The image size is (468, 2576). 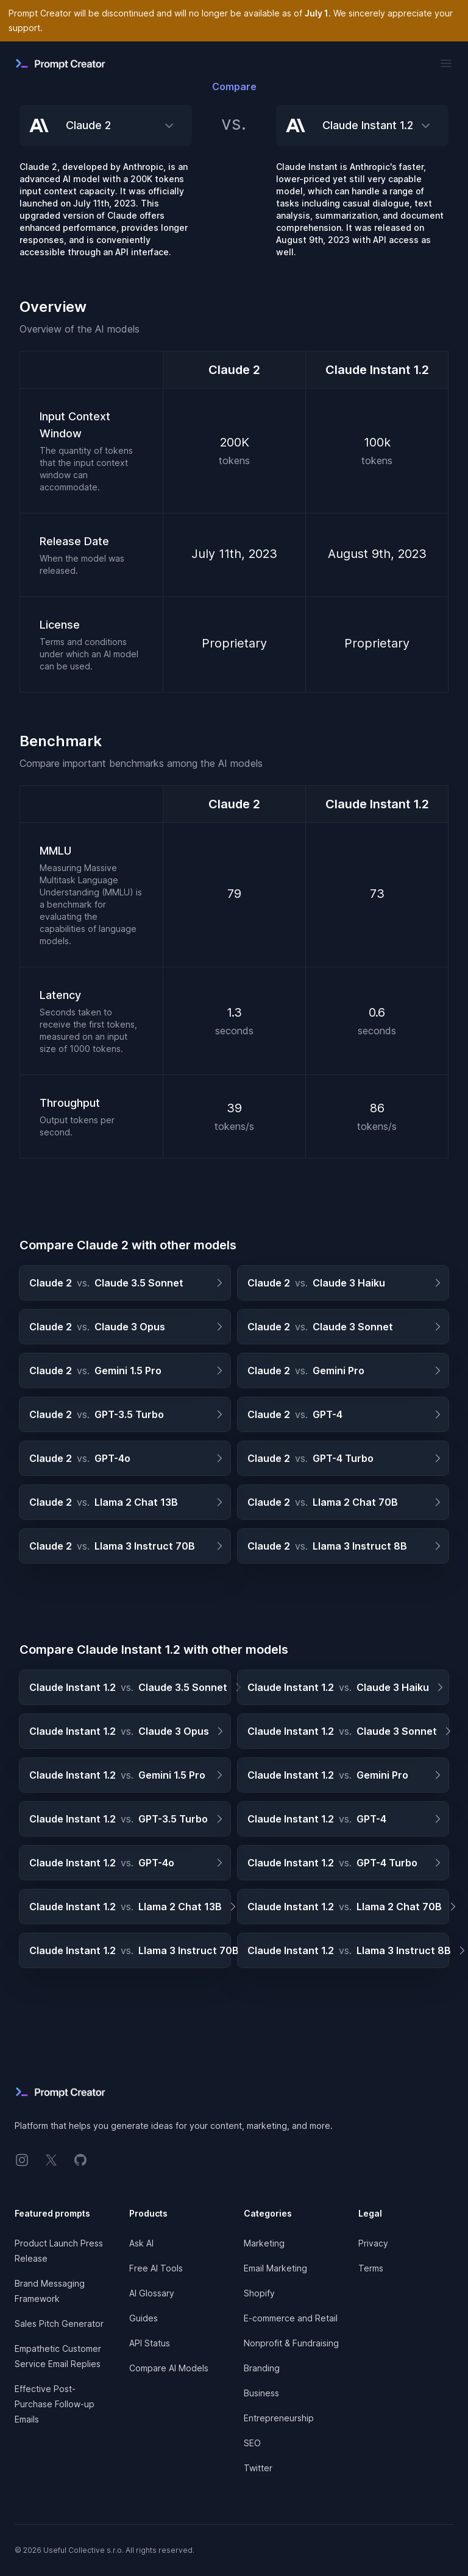 I want to click on AI Glossary, so click(x=151, y=2293).